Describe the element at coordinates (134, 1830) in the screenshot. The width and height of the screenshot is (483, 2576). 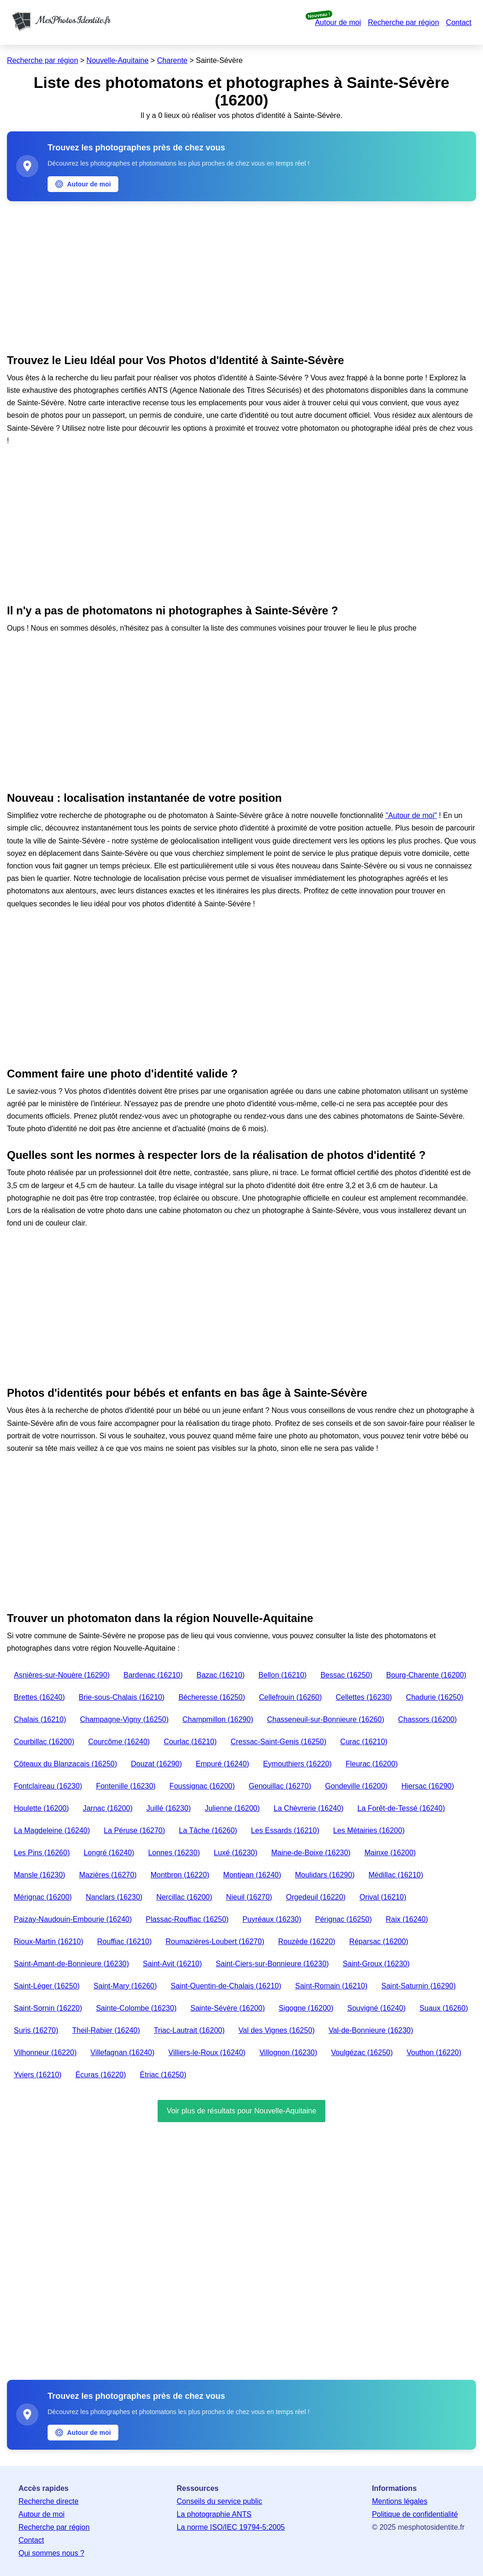
I see `La Péruse (16270)` at that location.